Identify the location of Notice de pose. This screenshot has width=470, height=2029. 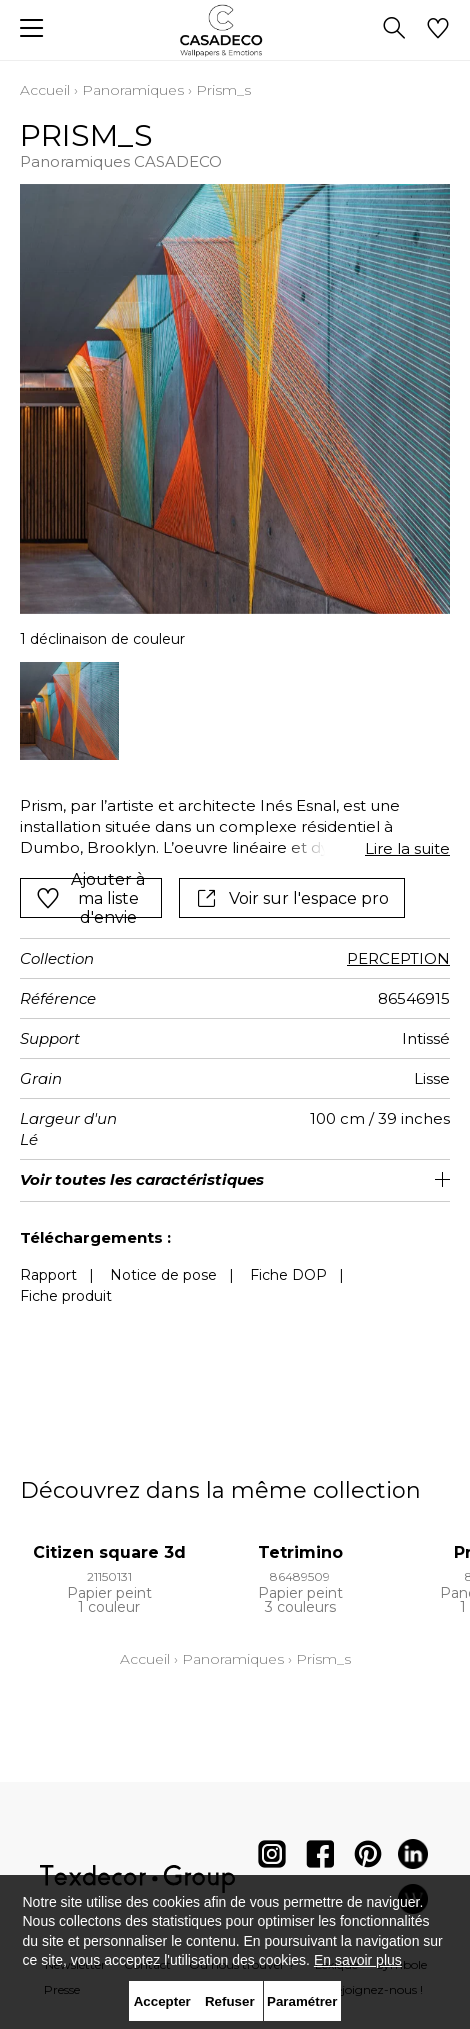
(163, 1275).